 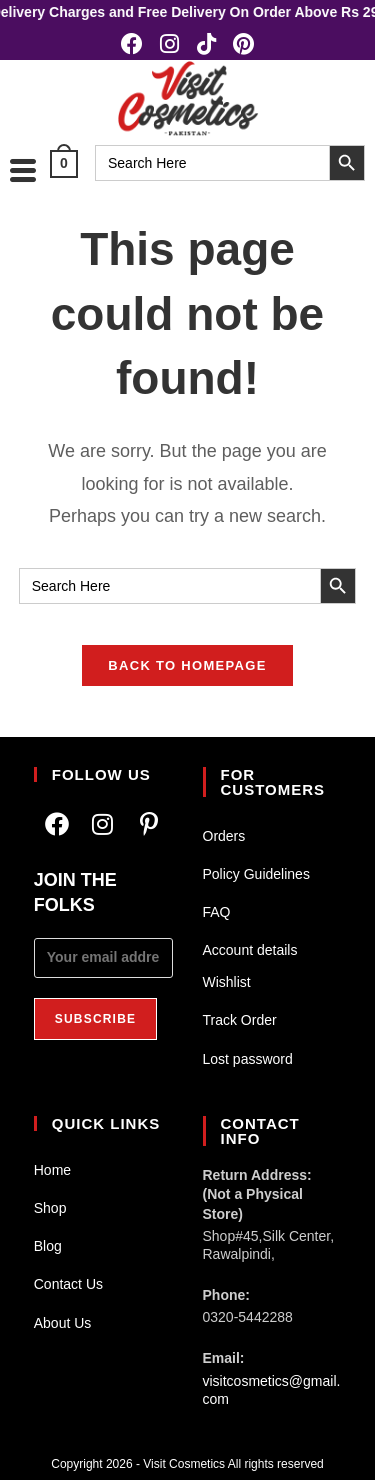 I want to click on Lost password, so click(x=248, y=1059).